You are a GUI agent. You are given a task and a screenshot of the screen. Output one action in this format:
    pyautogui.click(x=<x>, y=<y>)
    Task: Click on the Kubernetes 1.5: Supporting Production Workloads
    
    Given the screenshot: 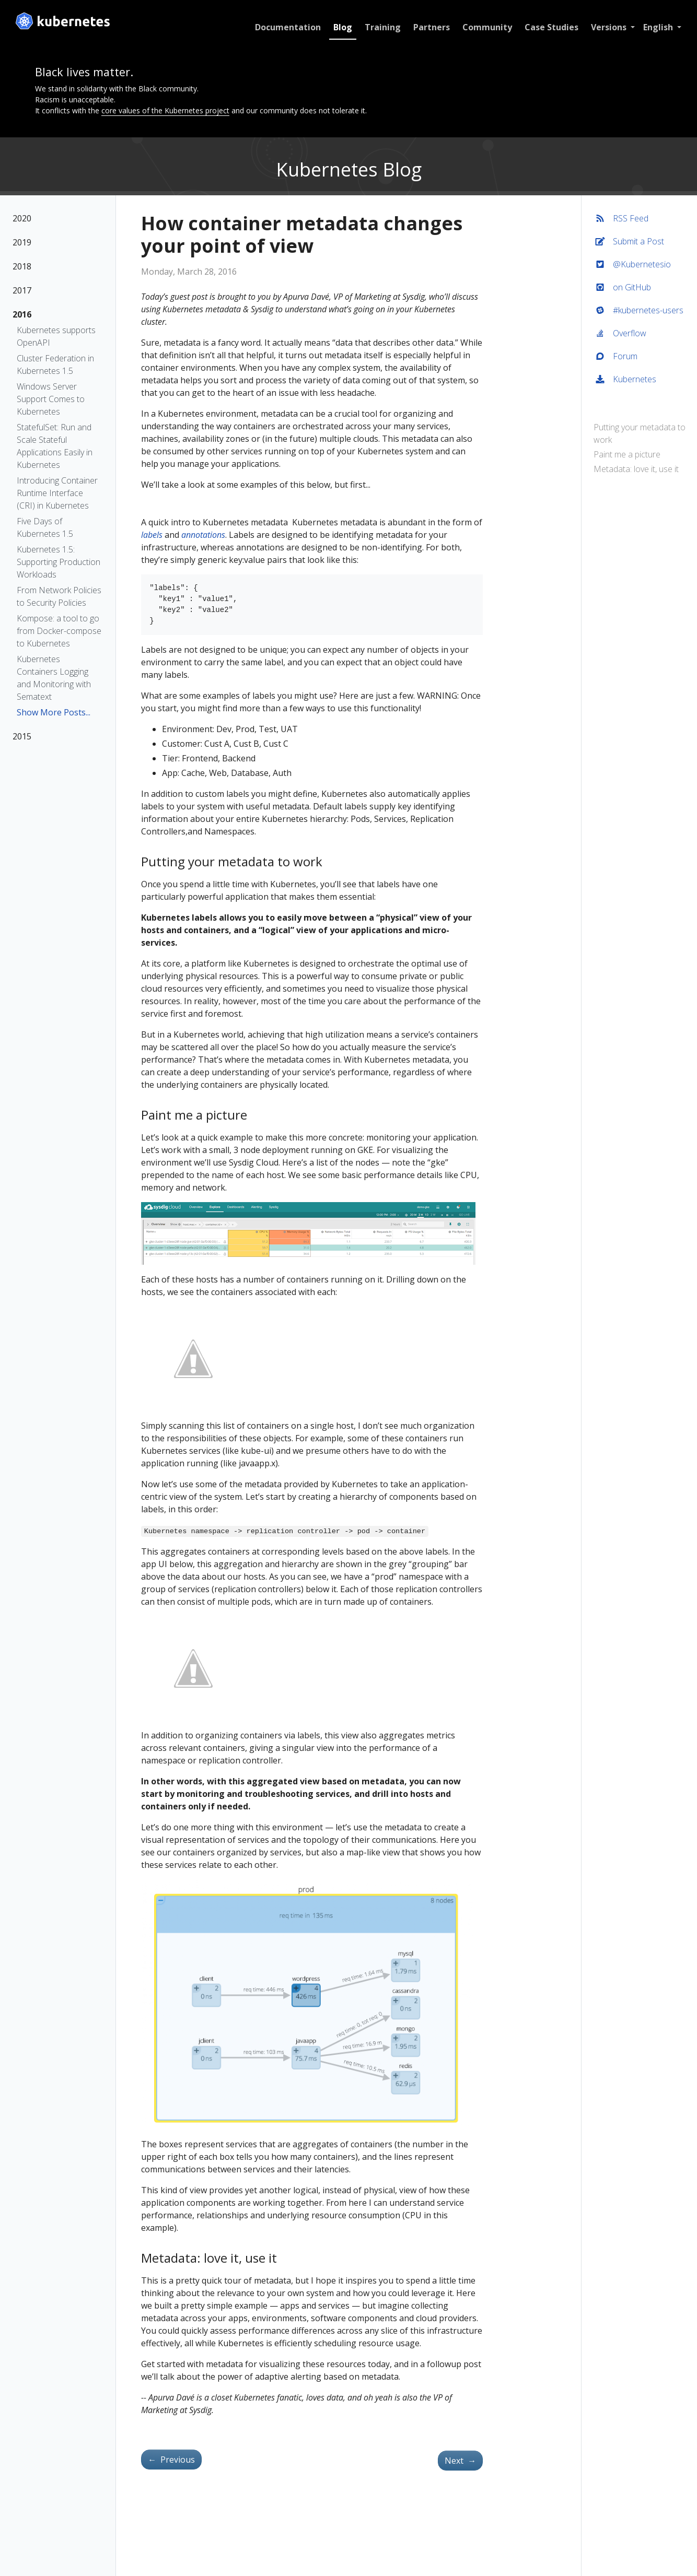 What is the action you would take?
    pyautogui.click(x=58, y=562)
    